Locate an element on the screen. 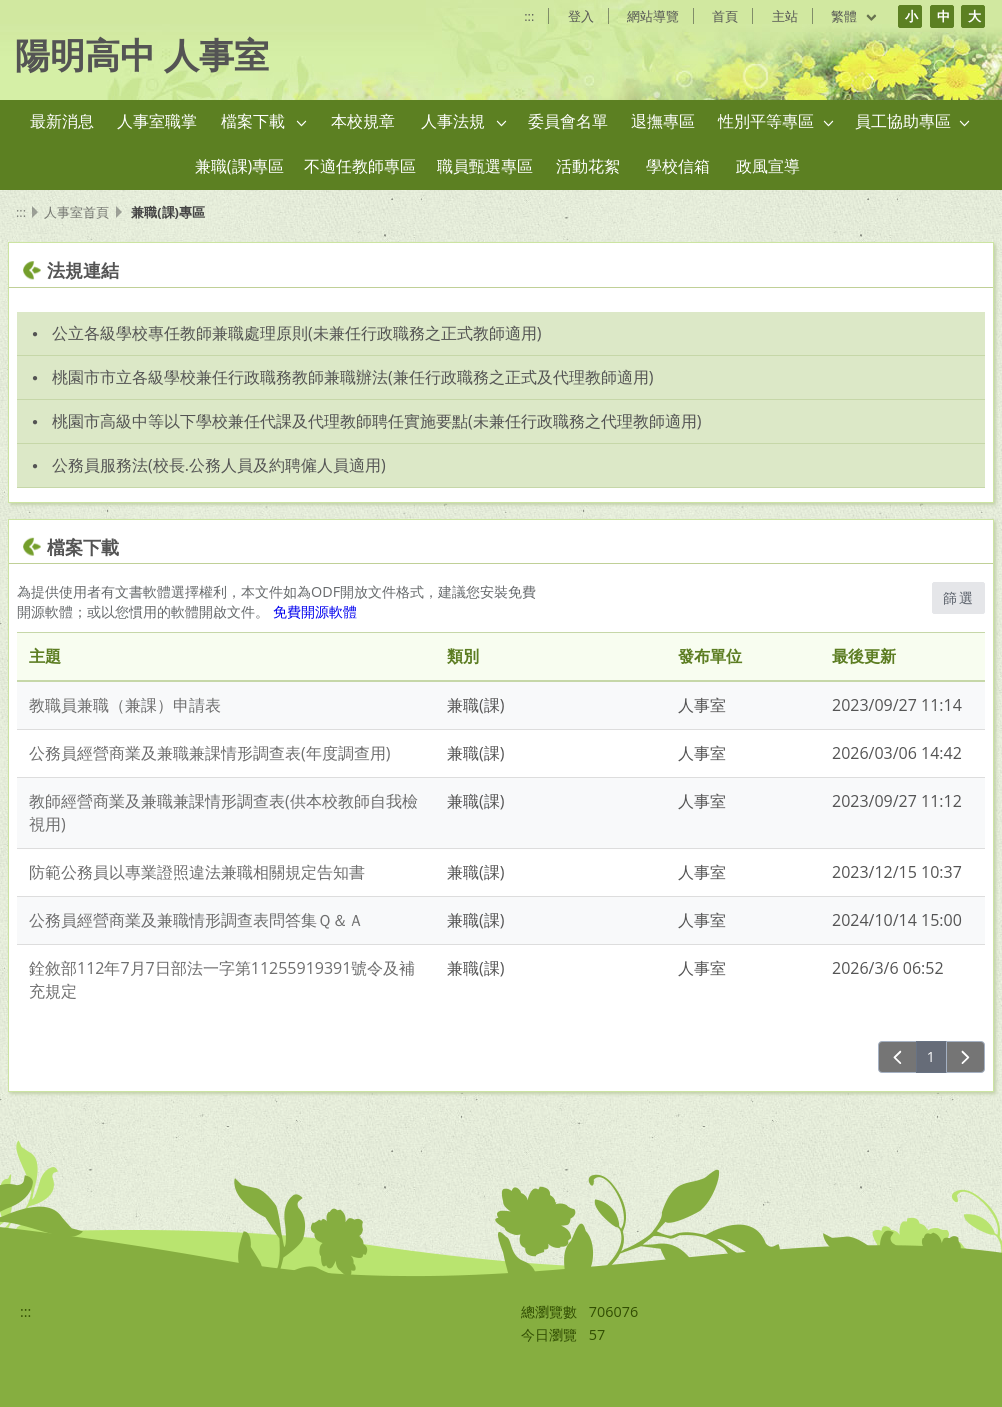  政風宣導 [link] is located at coordinates (768, 166).